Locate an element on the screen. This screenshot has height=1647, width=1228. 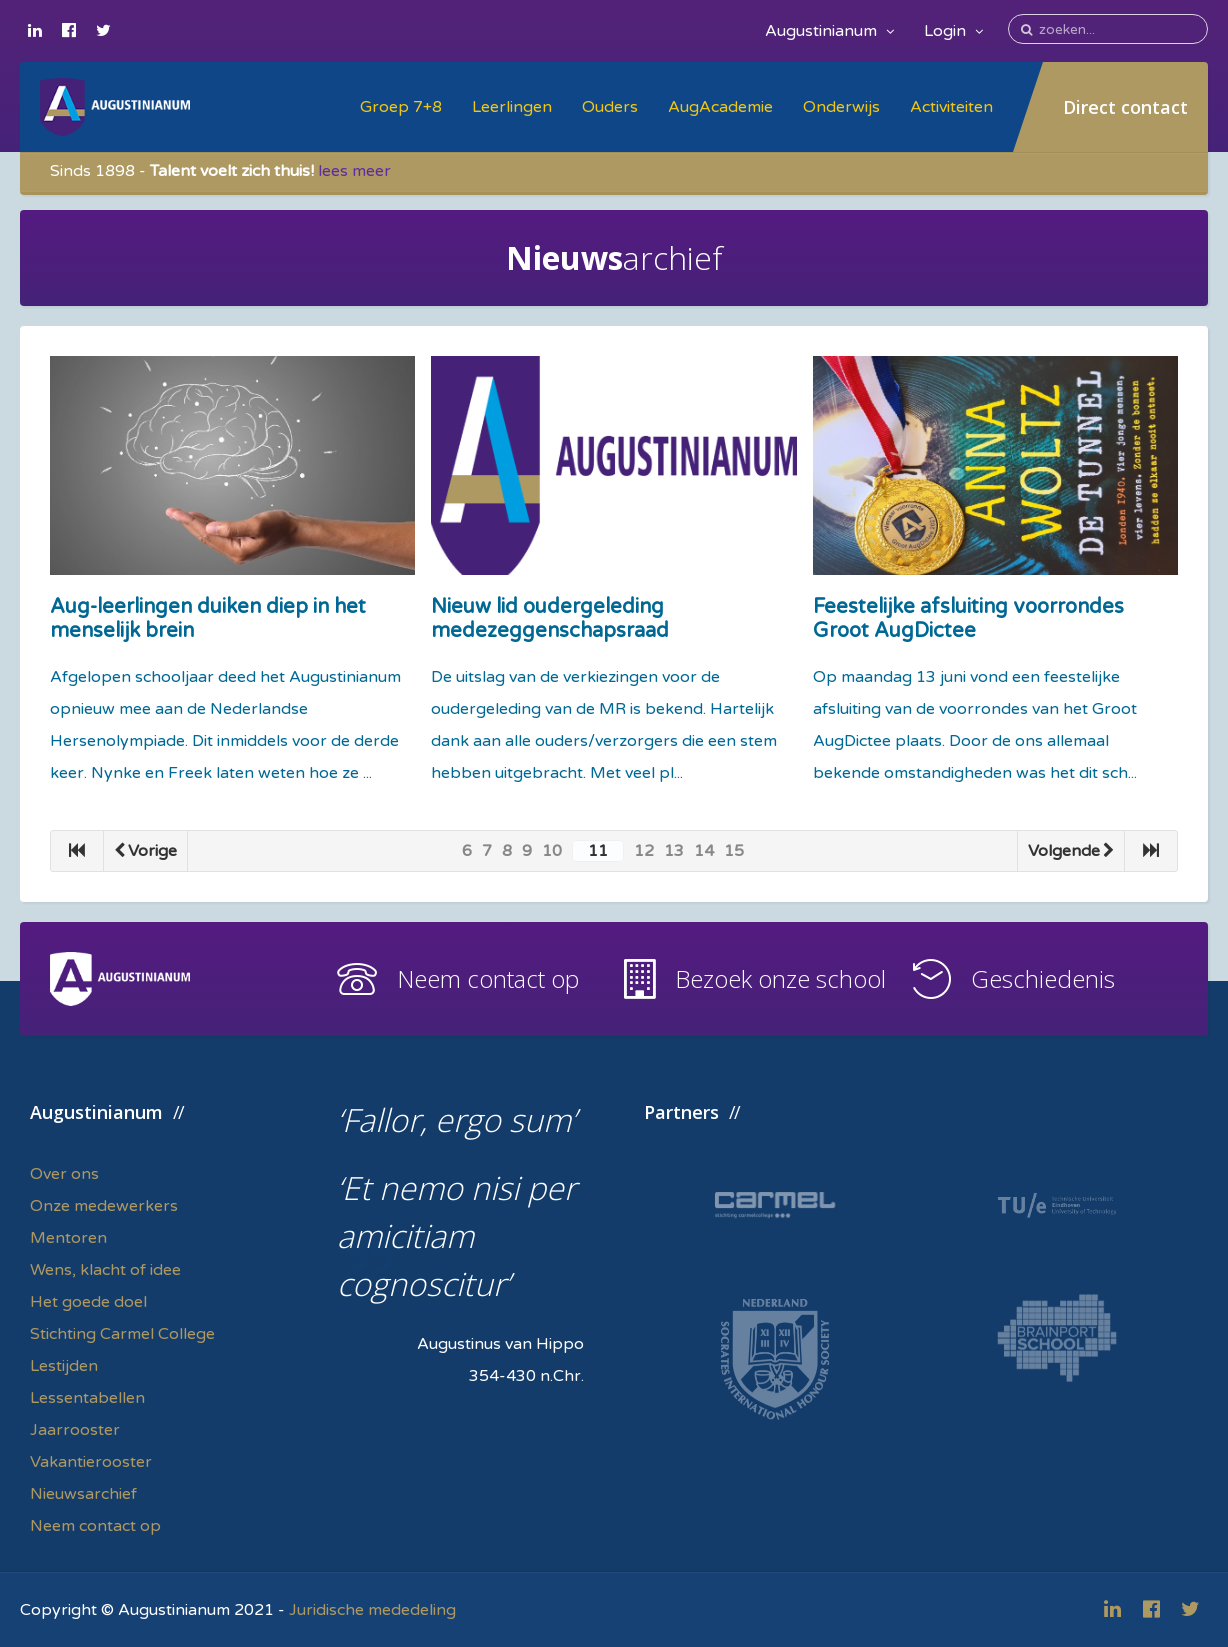
15 is located at coordinates (734, 851).